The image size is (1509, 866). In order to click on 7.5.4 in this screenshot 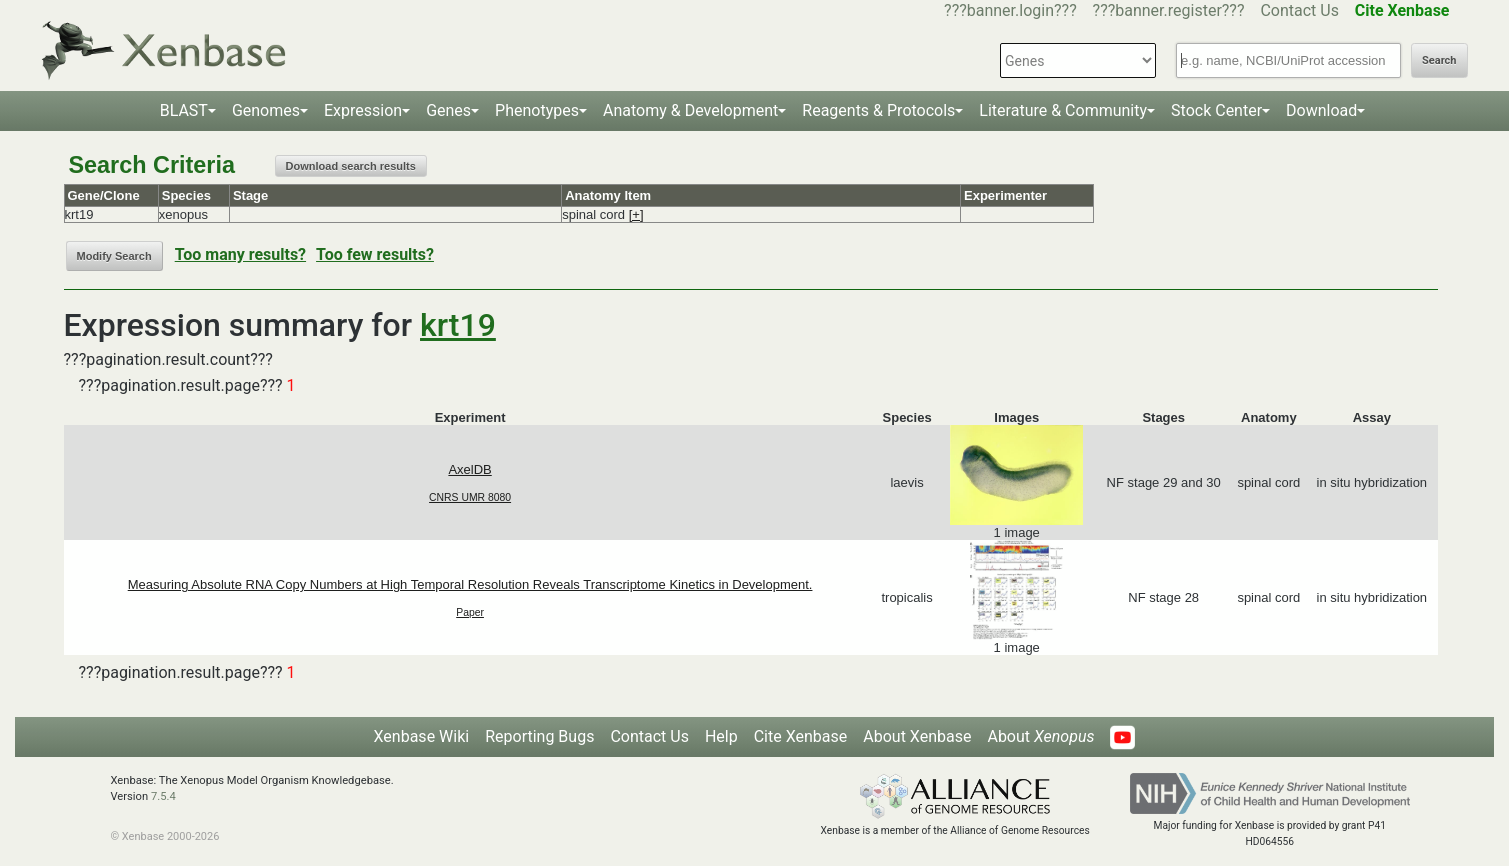, I will do `click(163, 796)`.